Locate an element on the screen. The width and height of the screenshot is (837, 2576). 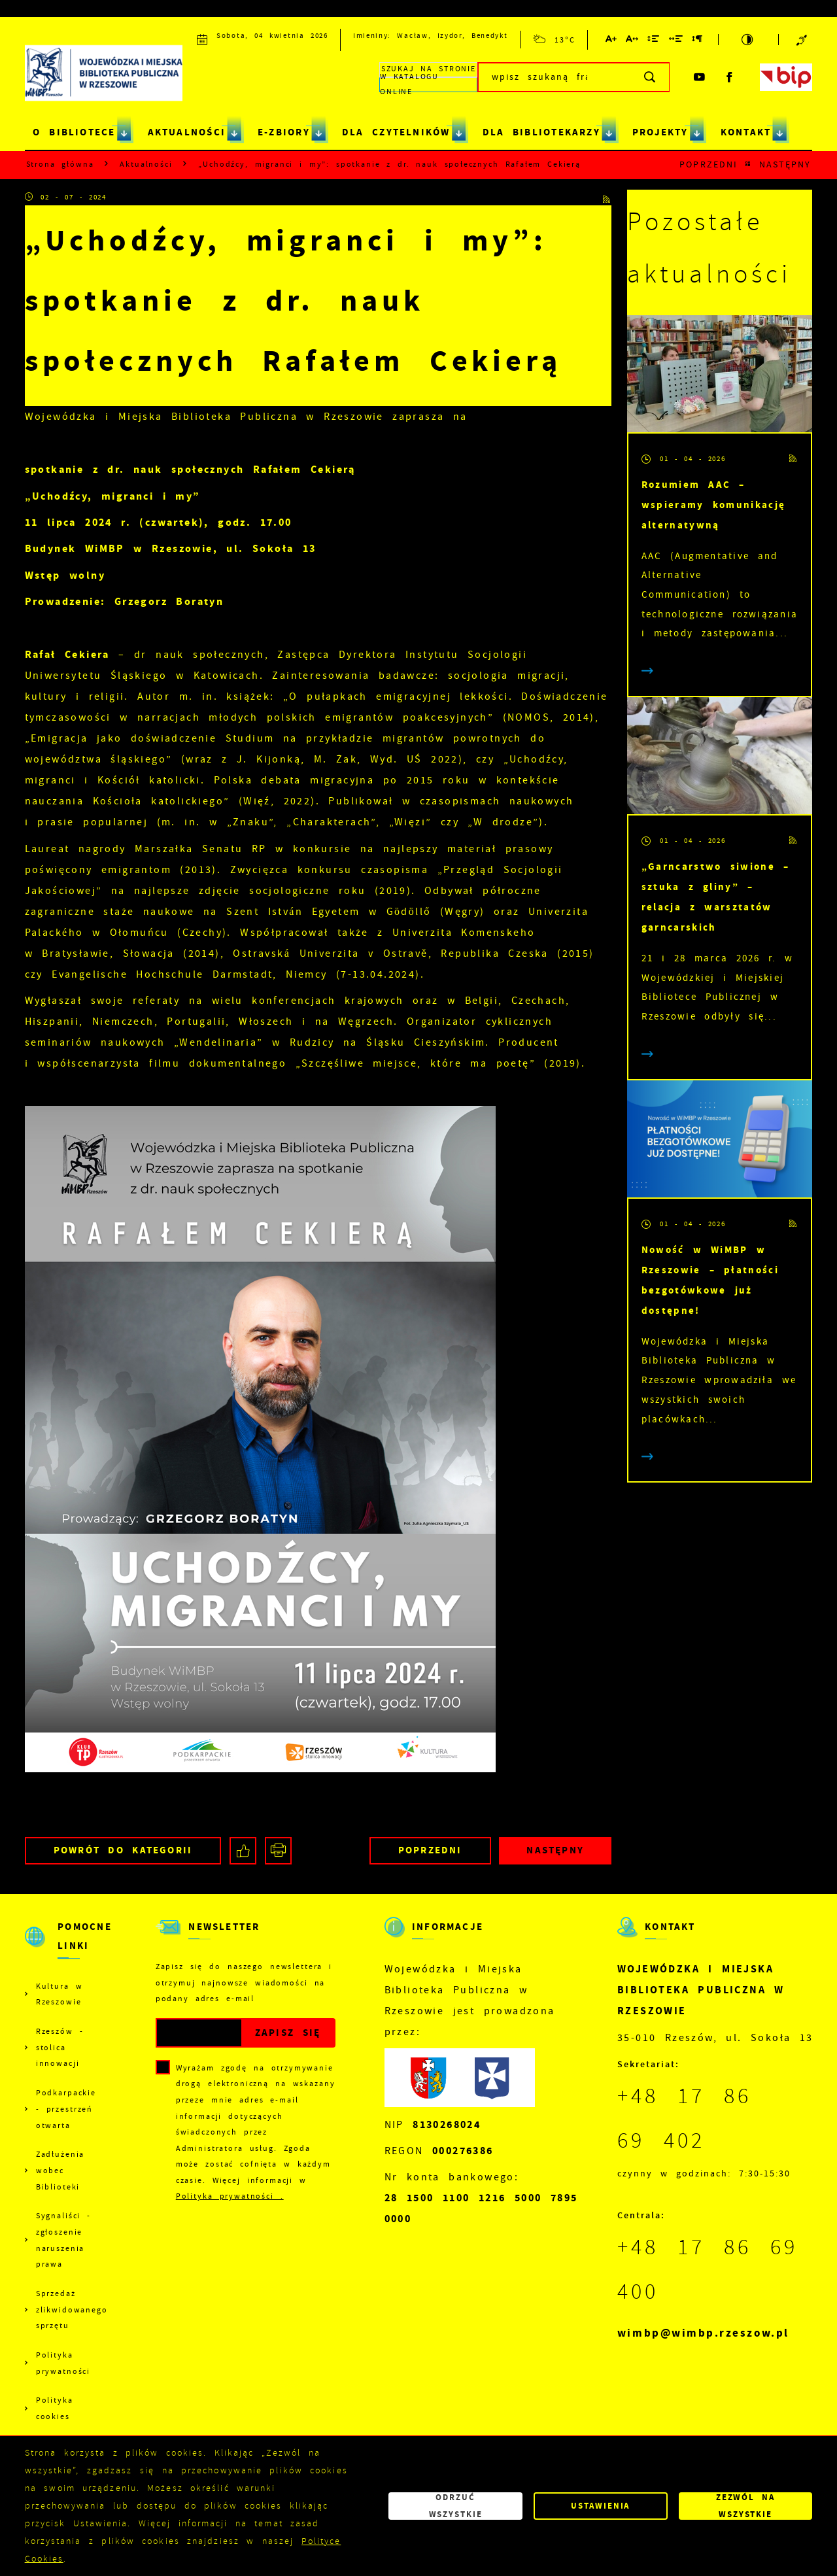
[Kliknij aby wyszukać.] is located at coordinates (650, 77).